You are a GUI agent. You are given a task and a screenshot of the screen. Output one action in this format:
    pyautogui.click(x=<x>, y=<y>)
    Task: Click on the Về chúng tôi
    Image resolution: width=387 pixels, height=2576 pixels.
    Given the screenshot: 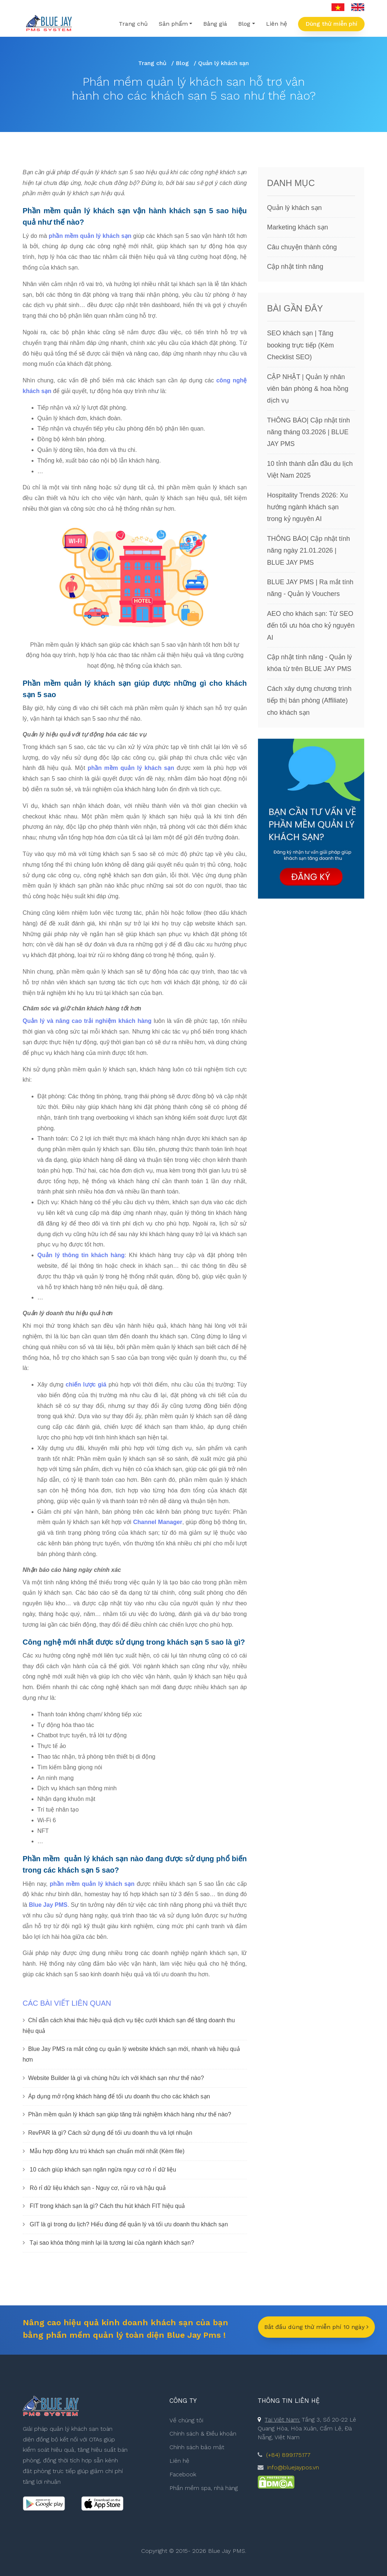 What is the action you would take?
    pyautogui.click(x=186, y=2420)
    